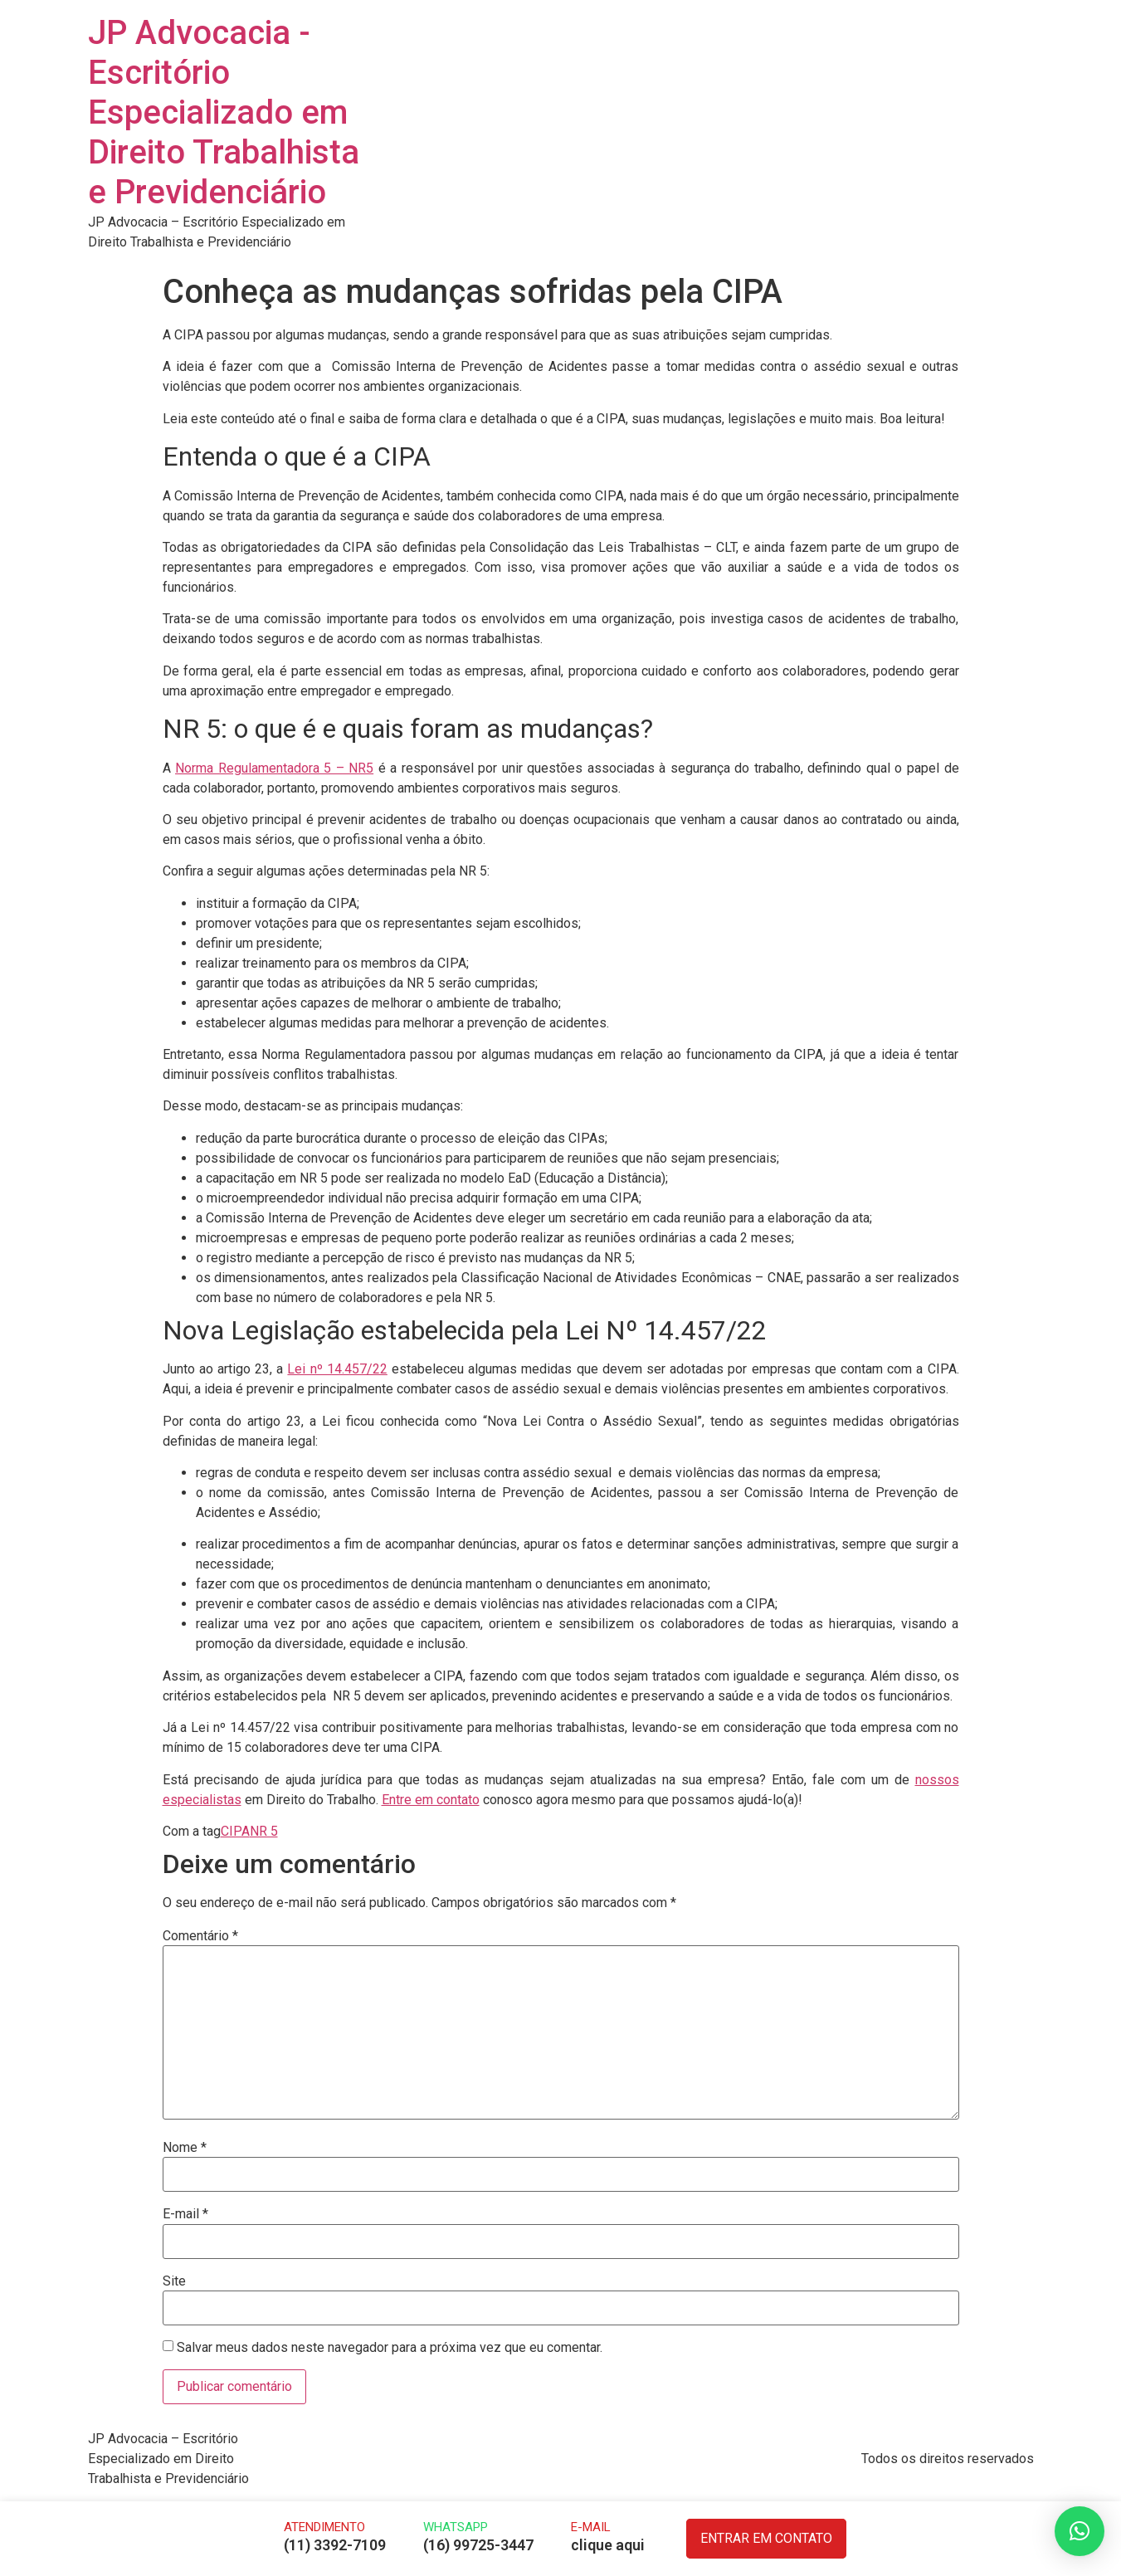  What do you see at coordinates (174, 2281) in the screenshot?
I see `Site` at bounding box center [174, 2281].